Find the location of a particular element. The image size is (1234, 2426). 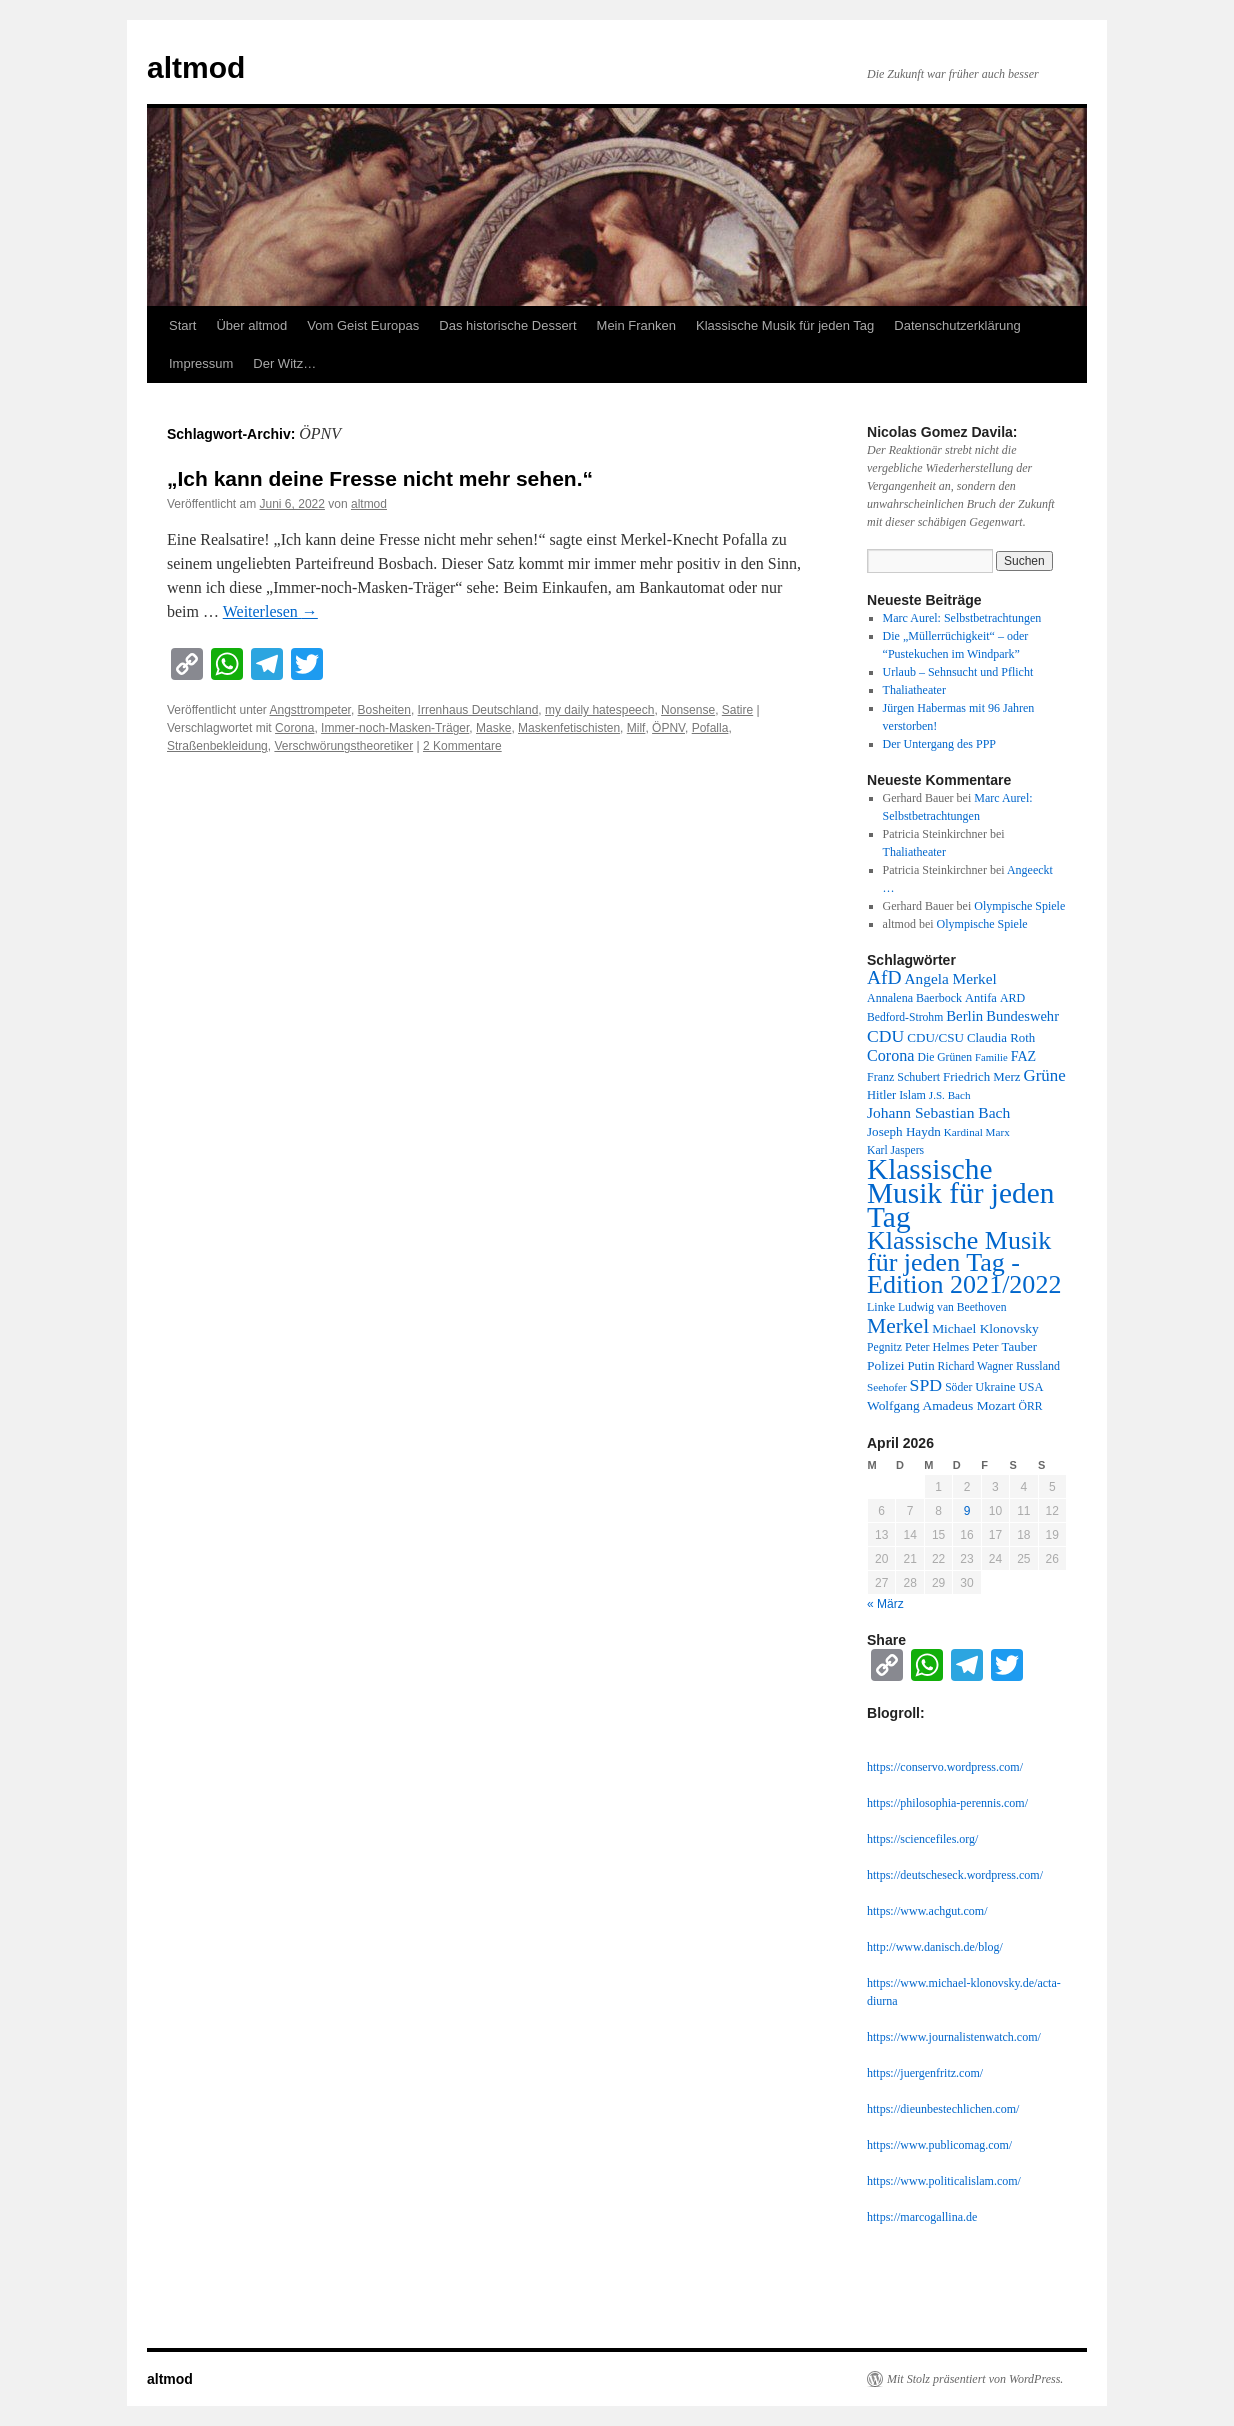

« März is located at coordinates (885, 1604).